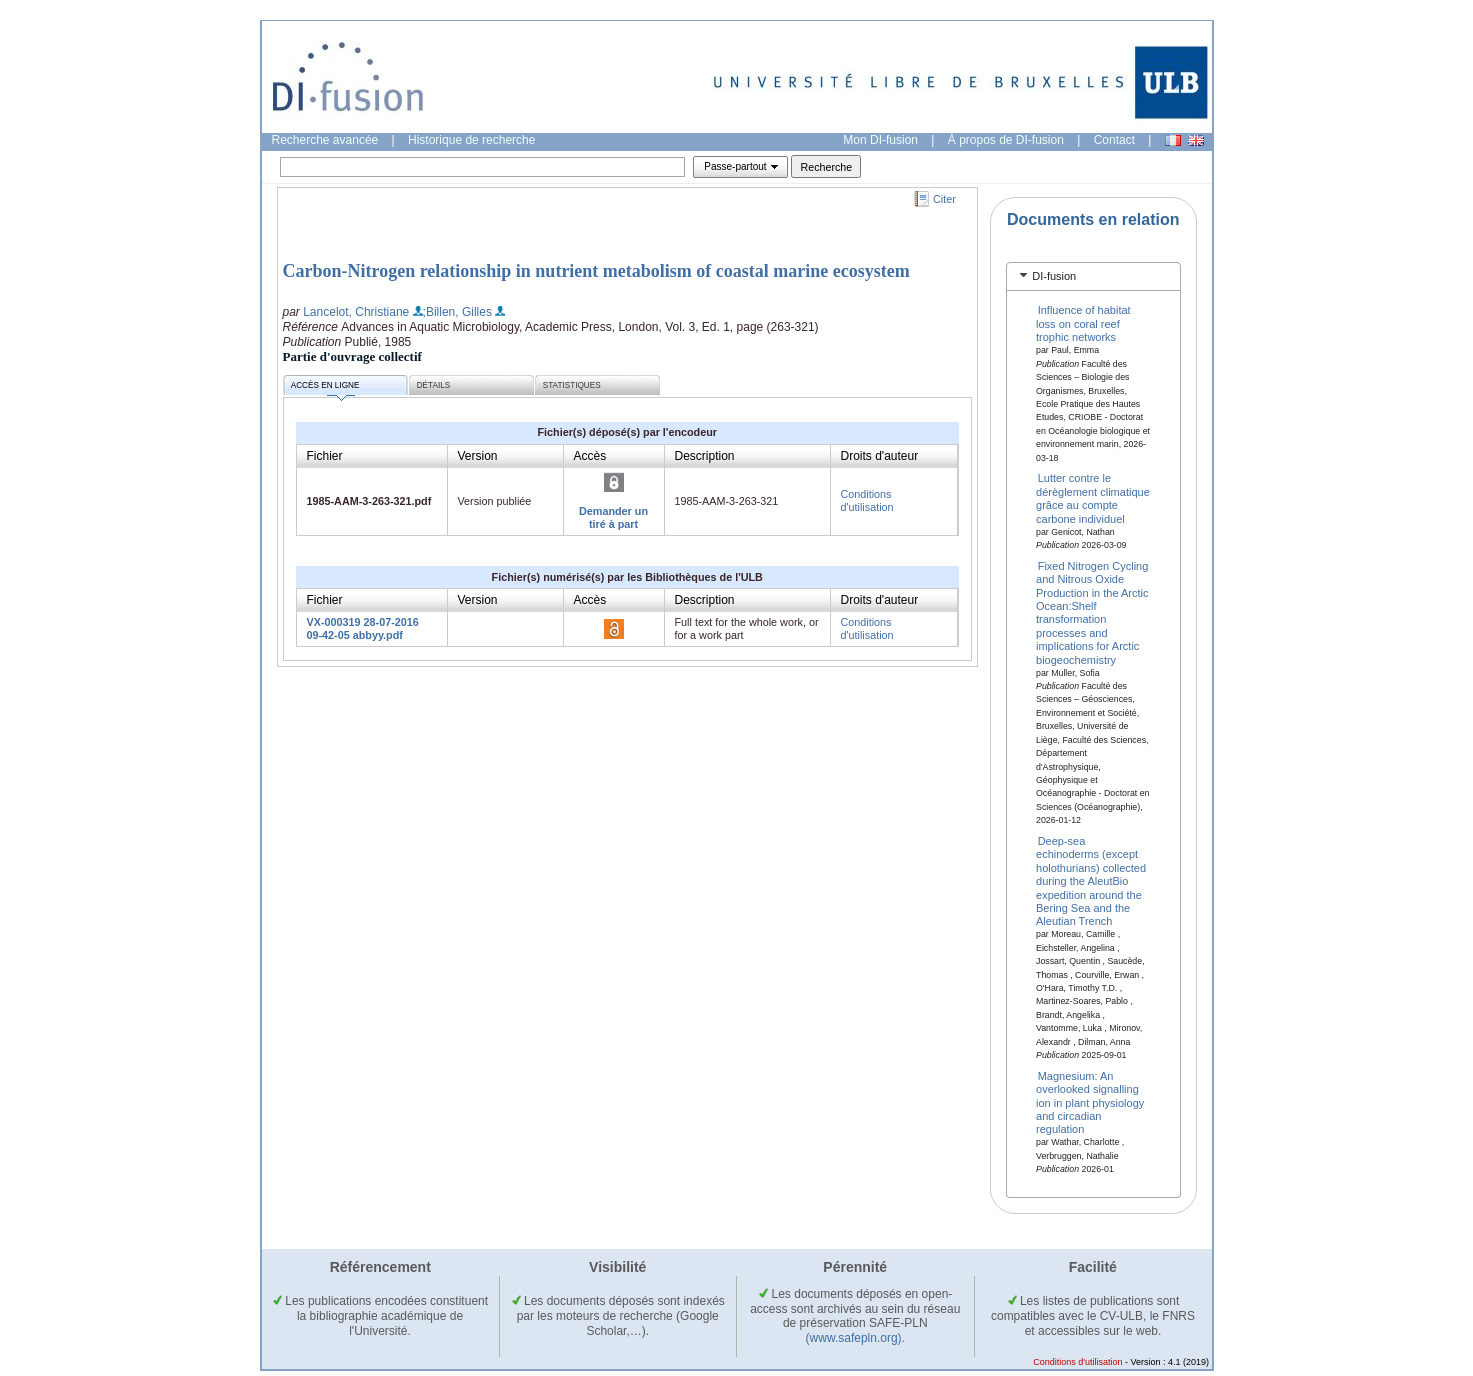 This screenshot has height=1376, width=1473. What do you see at coordinates (325, 140) in the screenshot?
I see `Recherche avancée` at bounding box center [325, 140].